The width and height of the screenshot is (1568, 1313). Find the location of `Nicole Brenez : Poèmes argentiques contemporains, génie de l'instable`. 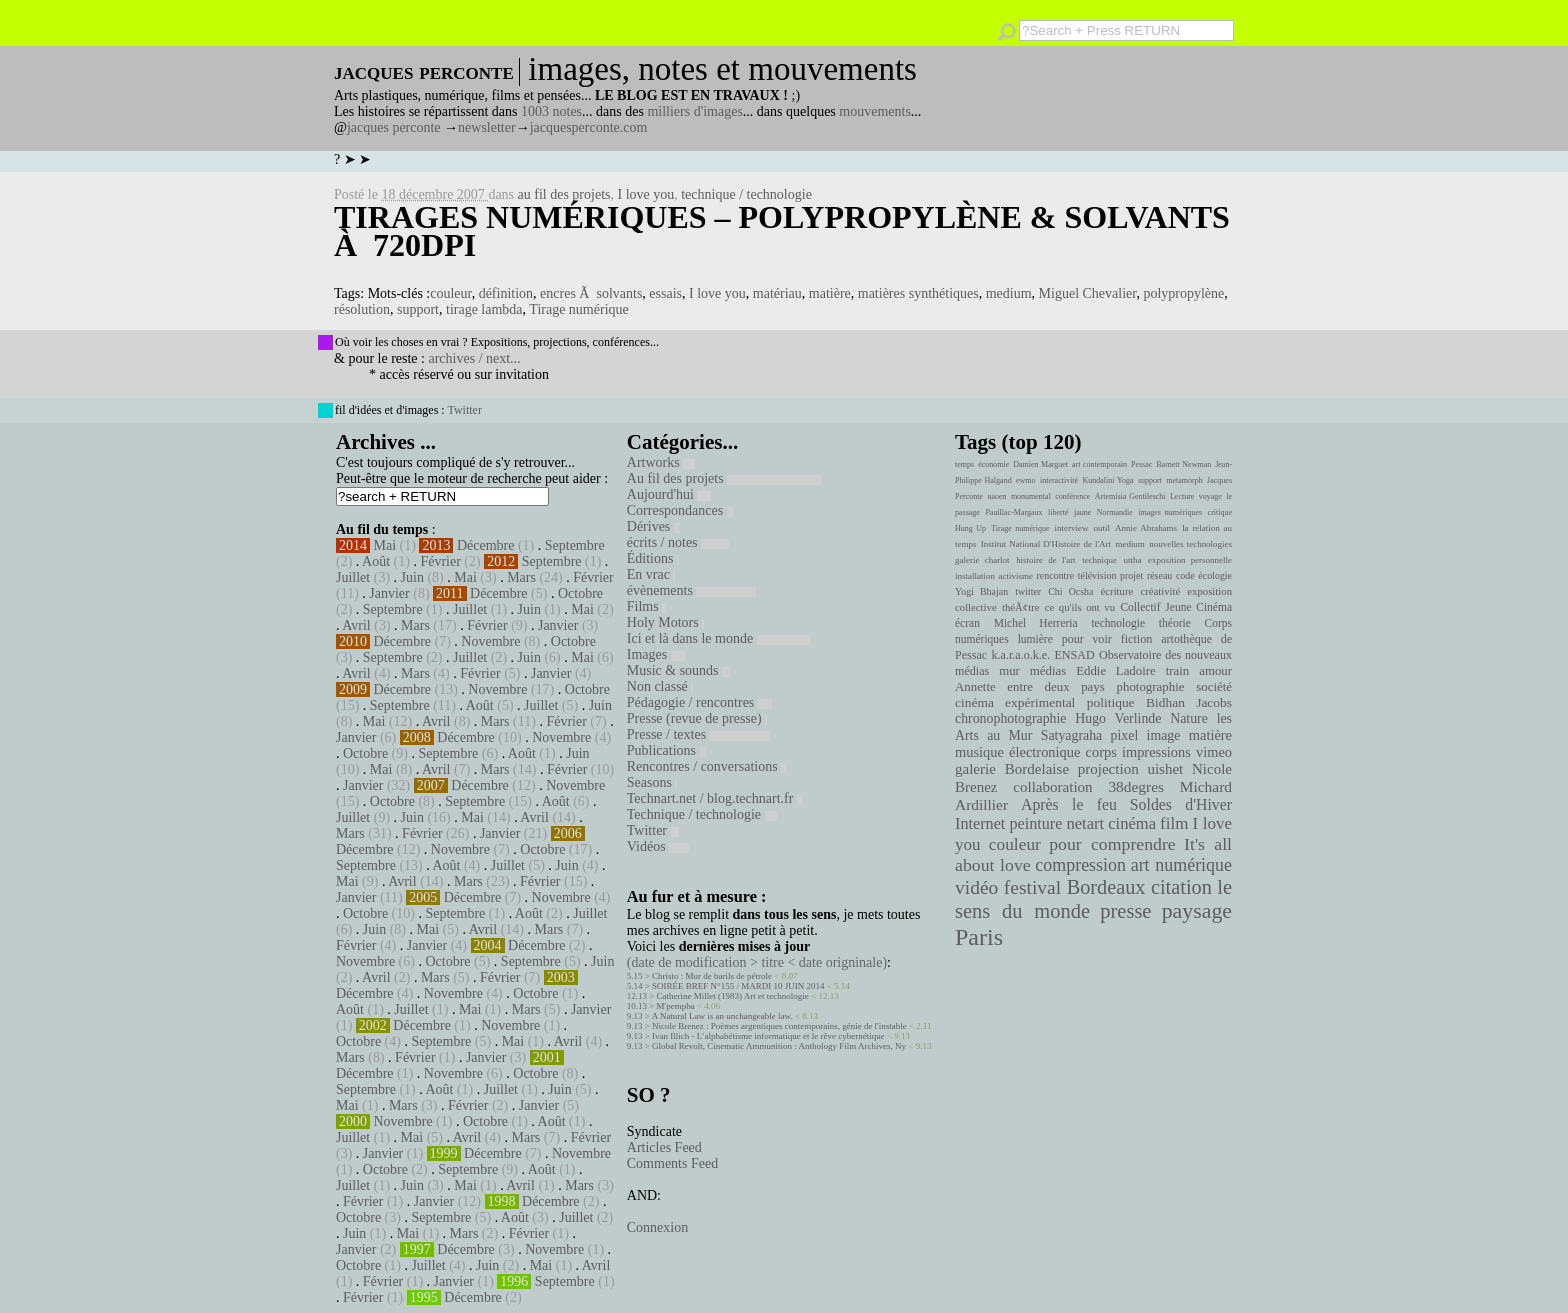

Nicole Brenez : Poèmes argentiques contemporains, génie de l'instable is located at coordinates (779, 1026).